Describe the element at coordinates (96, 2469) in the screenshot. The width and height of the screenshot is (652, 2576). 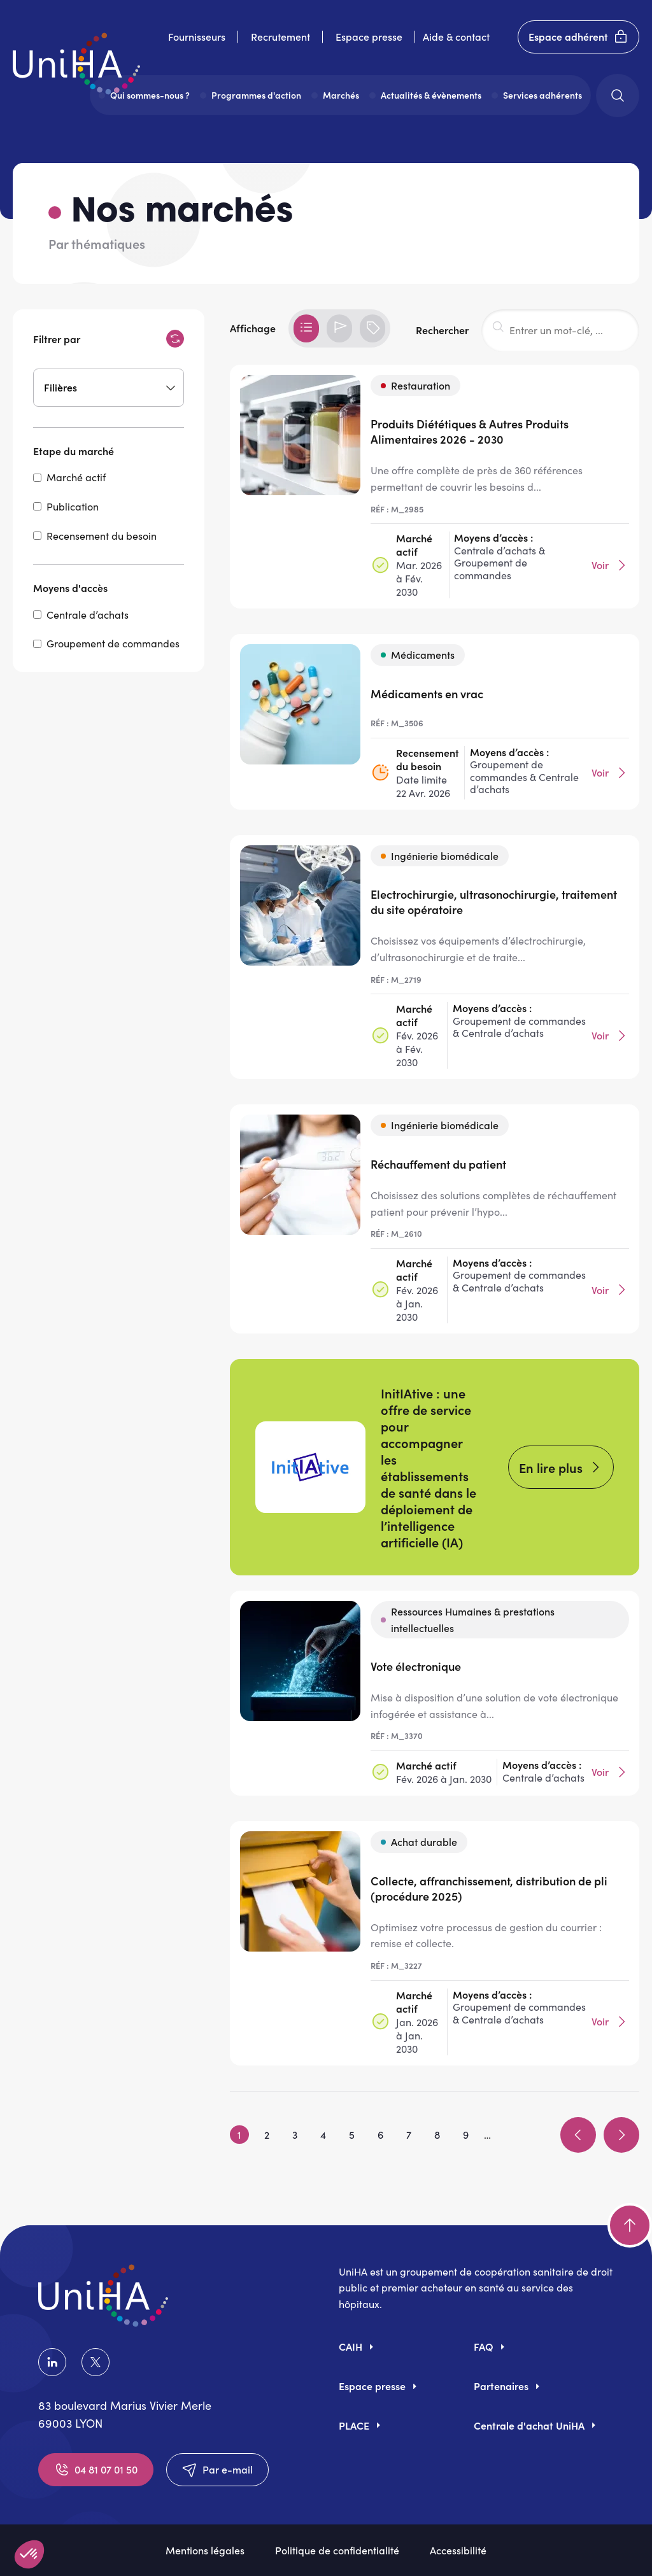
I see `04 81 07 01 50` at that location.